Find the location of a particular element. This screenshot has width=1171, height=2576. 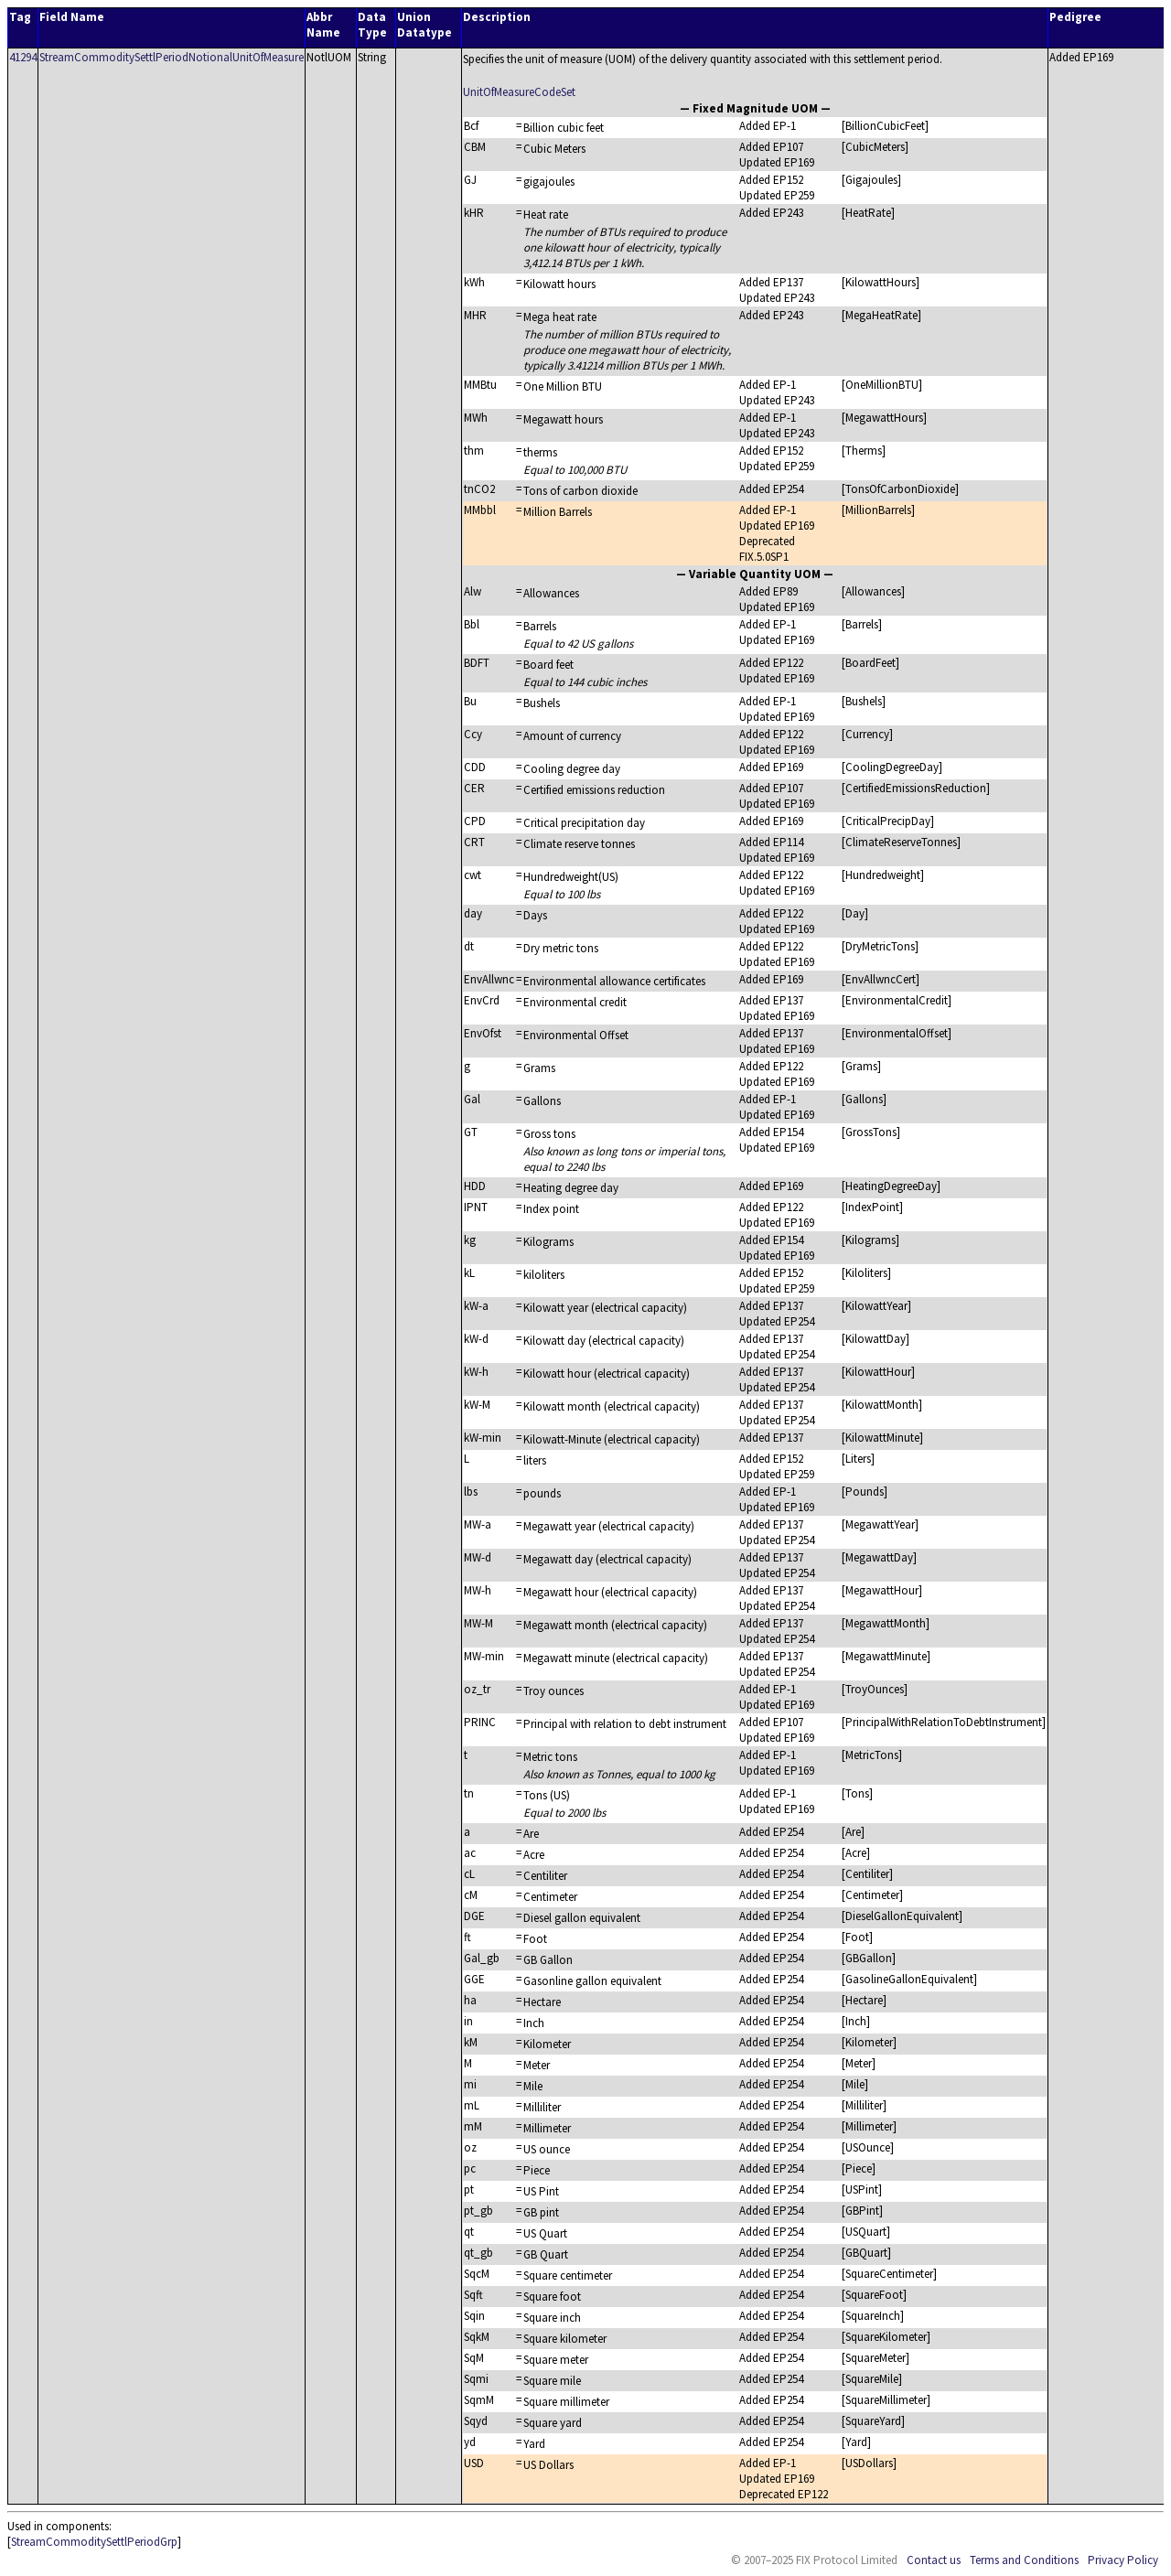

UnitOfMeasureCodeSet is located at coordinates (519, 92).